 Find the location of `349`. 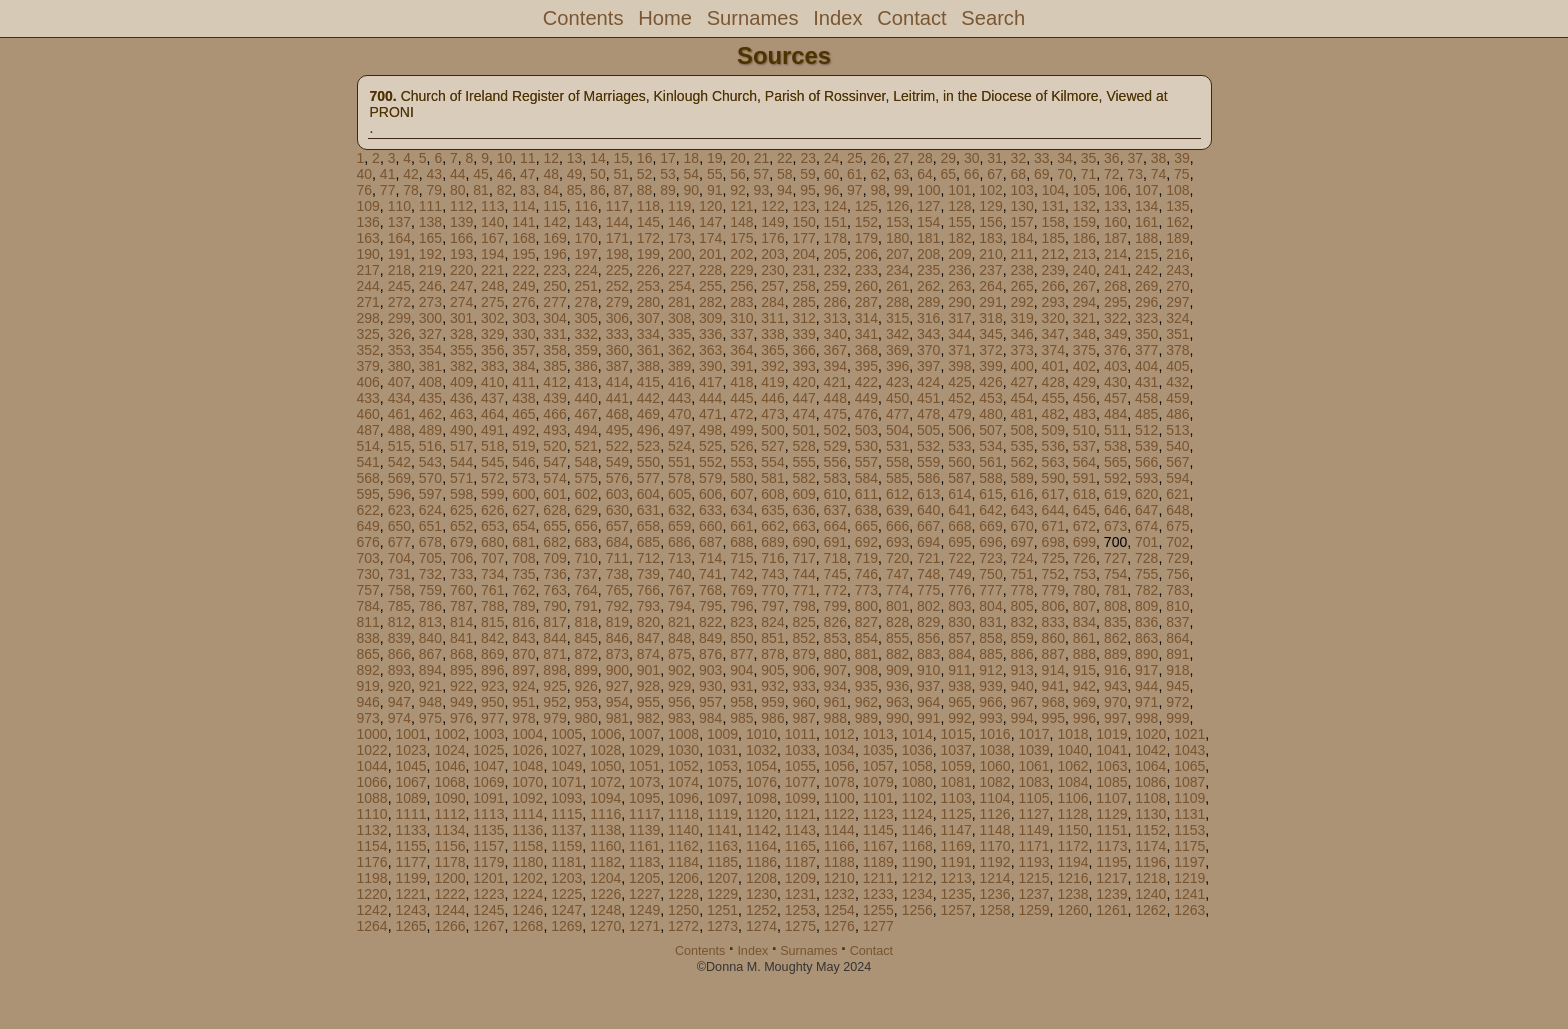

349 is located at coordinates (1115, 334).